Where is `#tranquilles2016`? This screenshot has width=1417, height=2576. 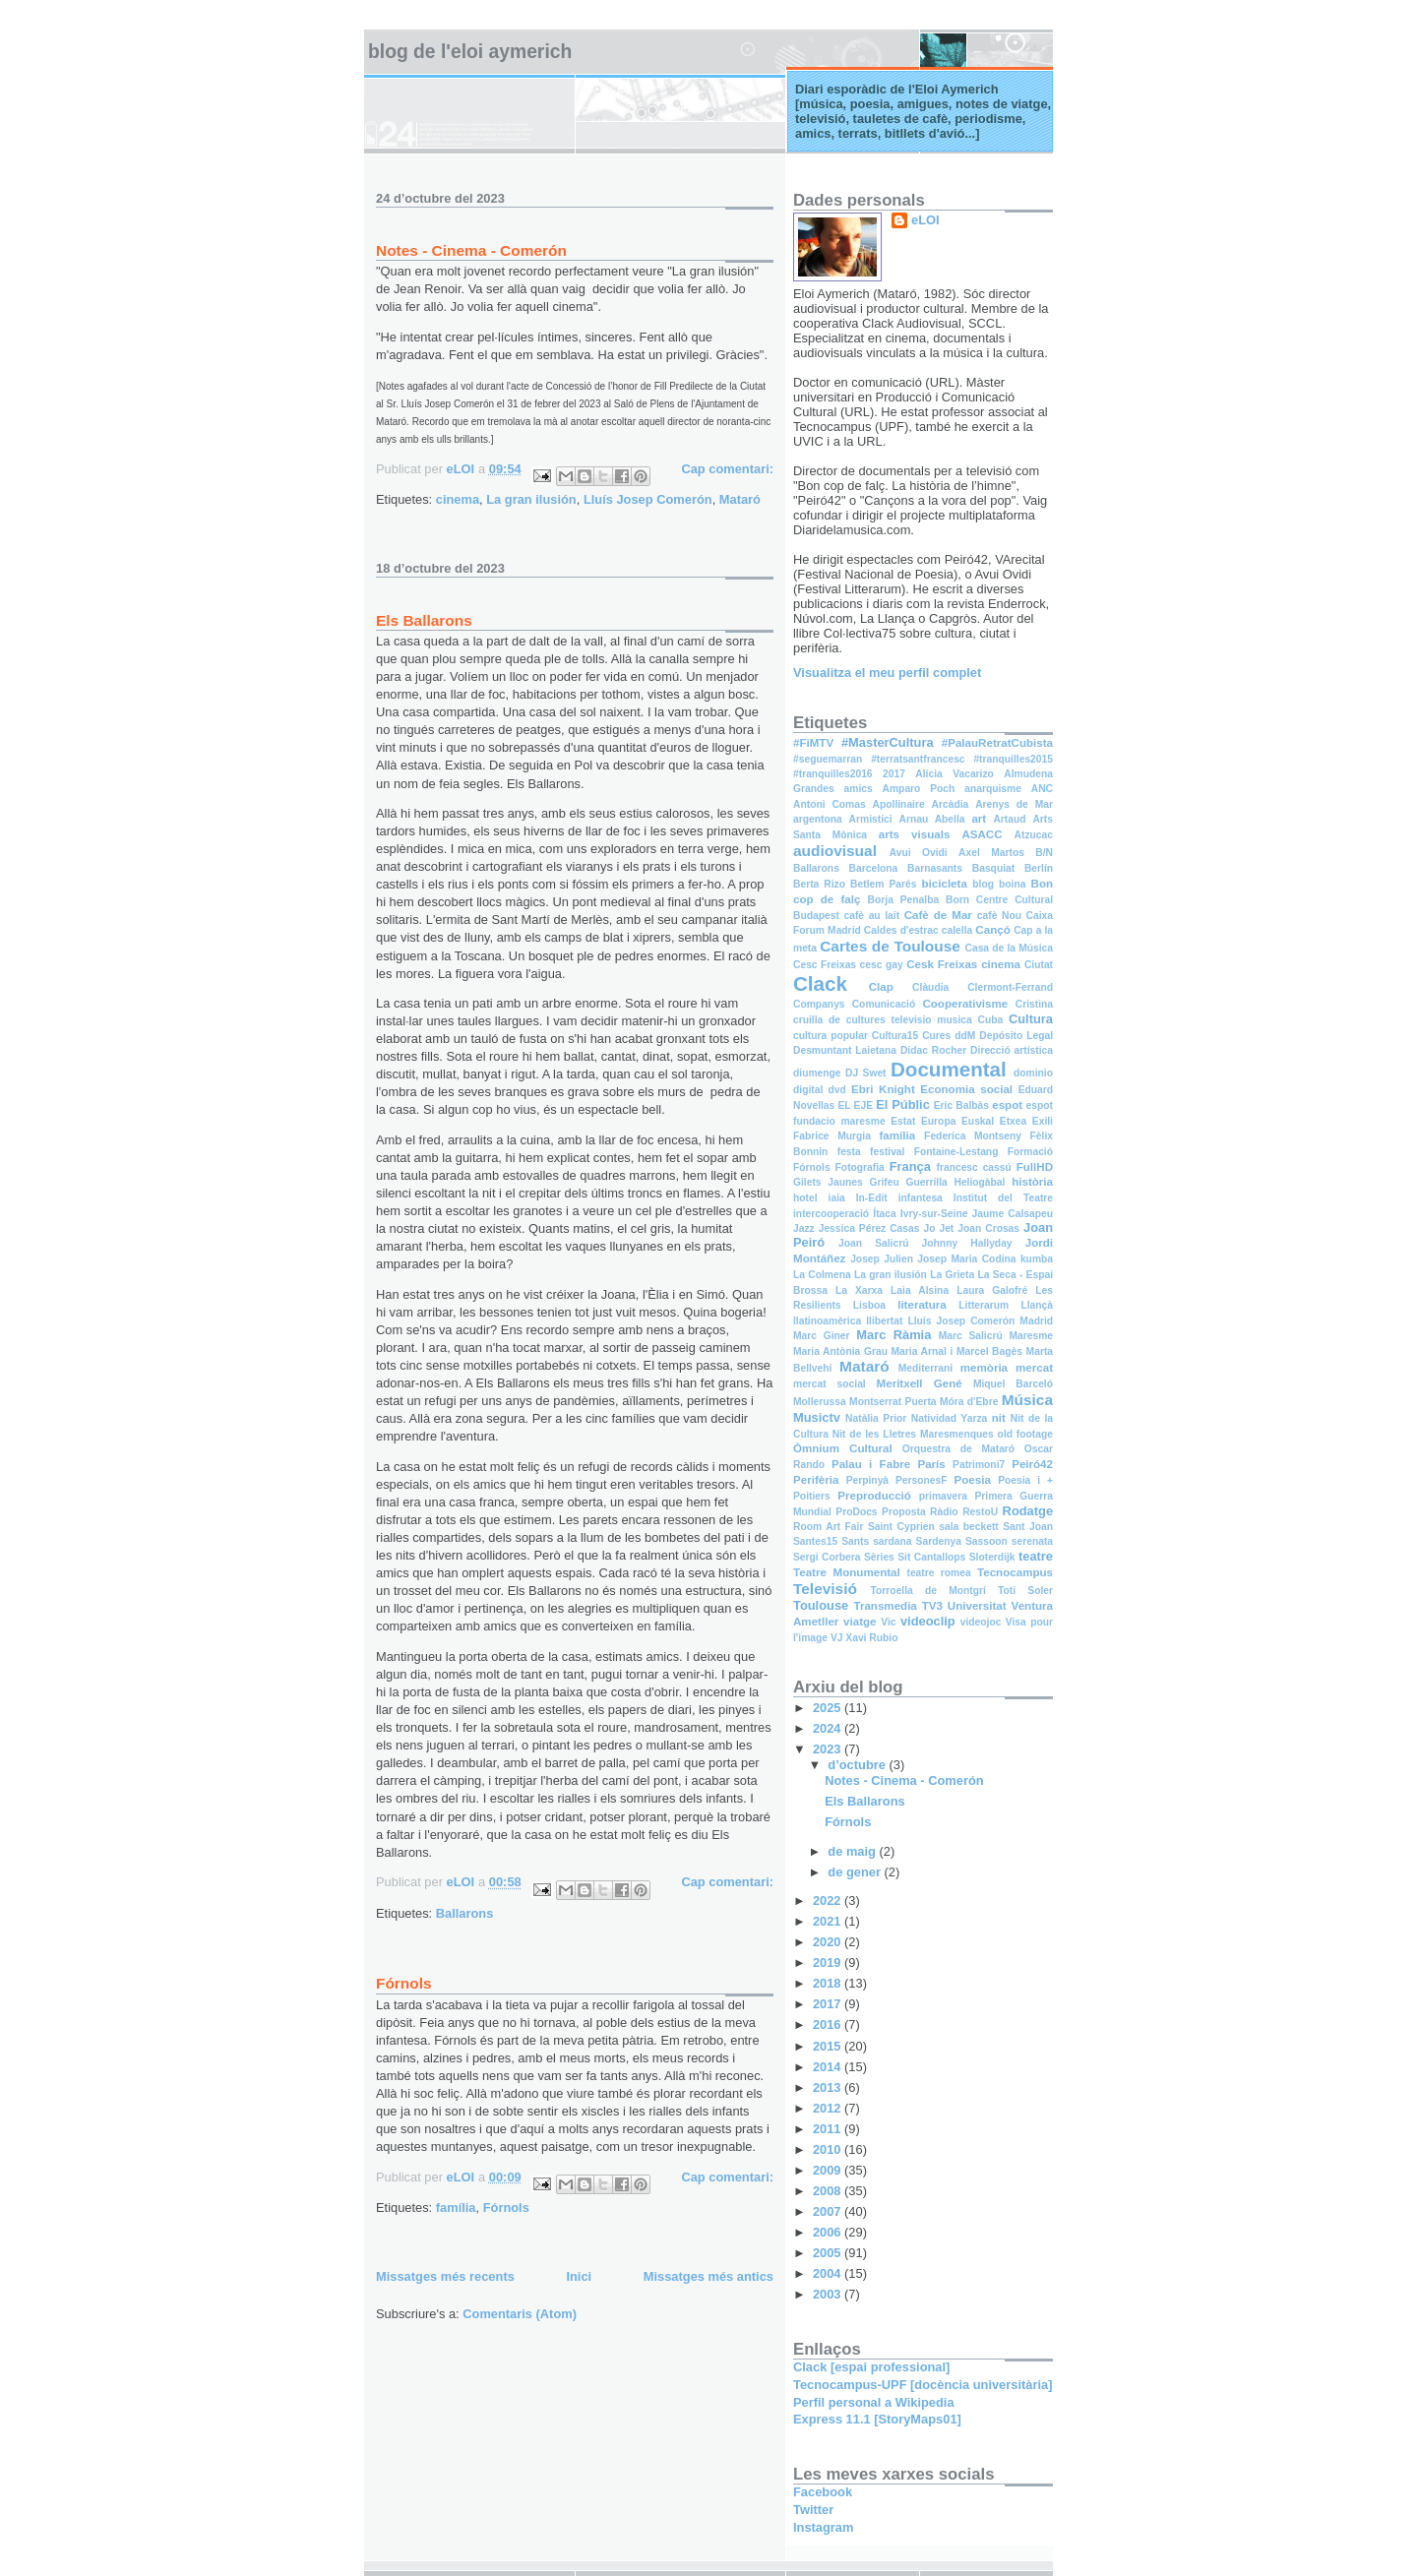
#tranquilles2016 is located at coordinates (833, 773).